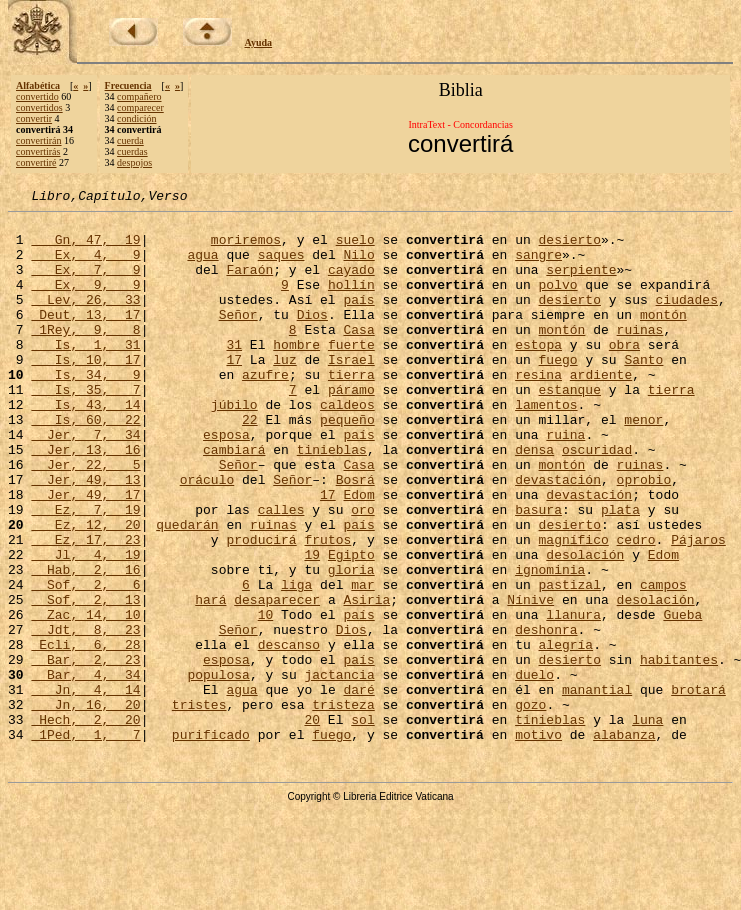 The width and height of the screenshot is (741, 910). What do you see at coordinates (358, 554) in the screenshot?
I see `Edom` at bounding box center [358, 554].